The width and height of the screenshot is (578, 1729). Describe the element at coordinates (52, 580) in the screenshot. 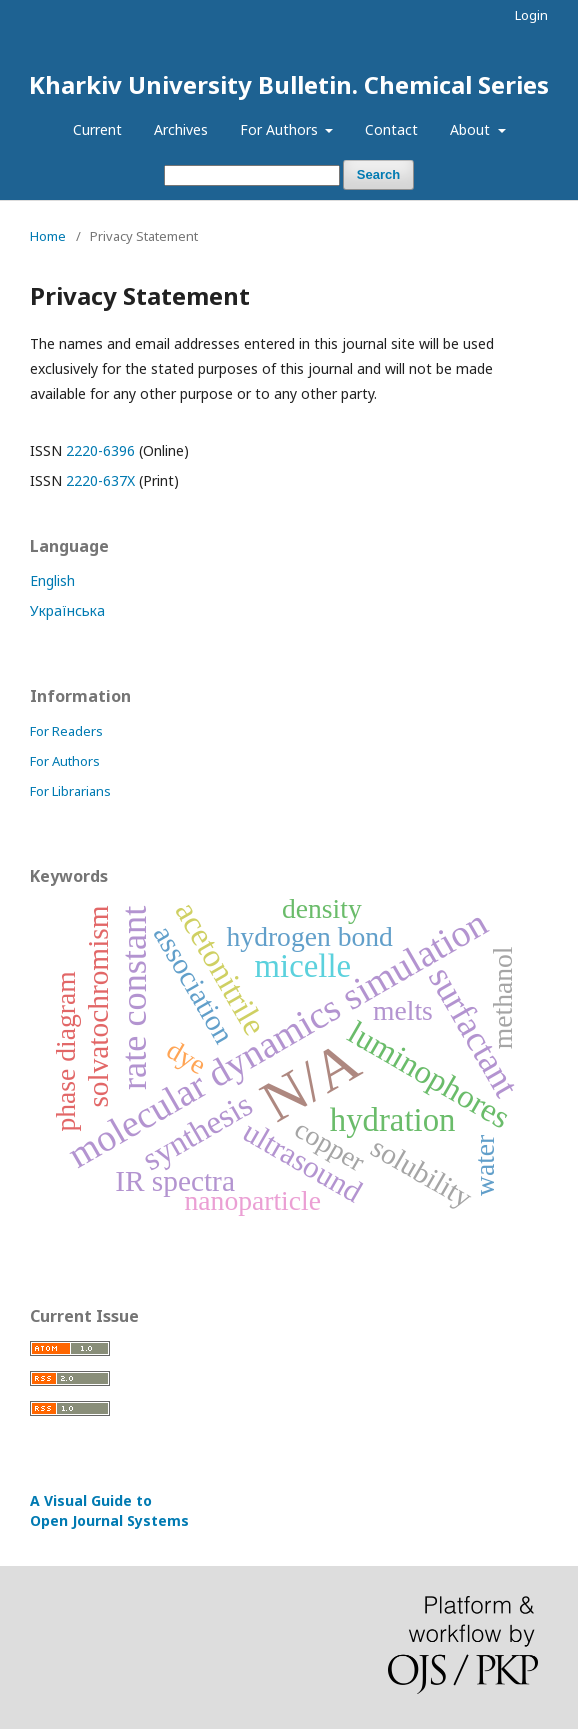

I see `English` at that location.